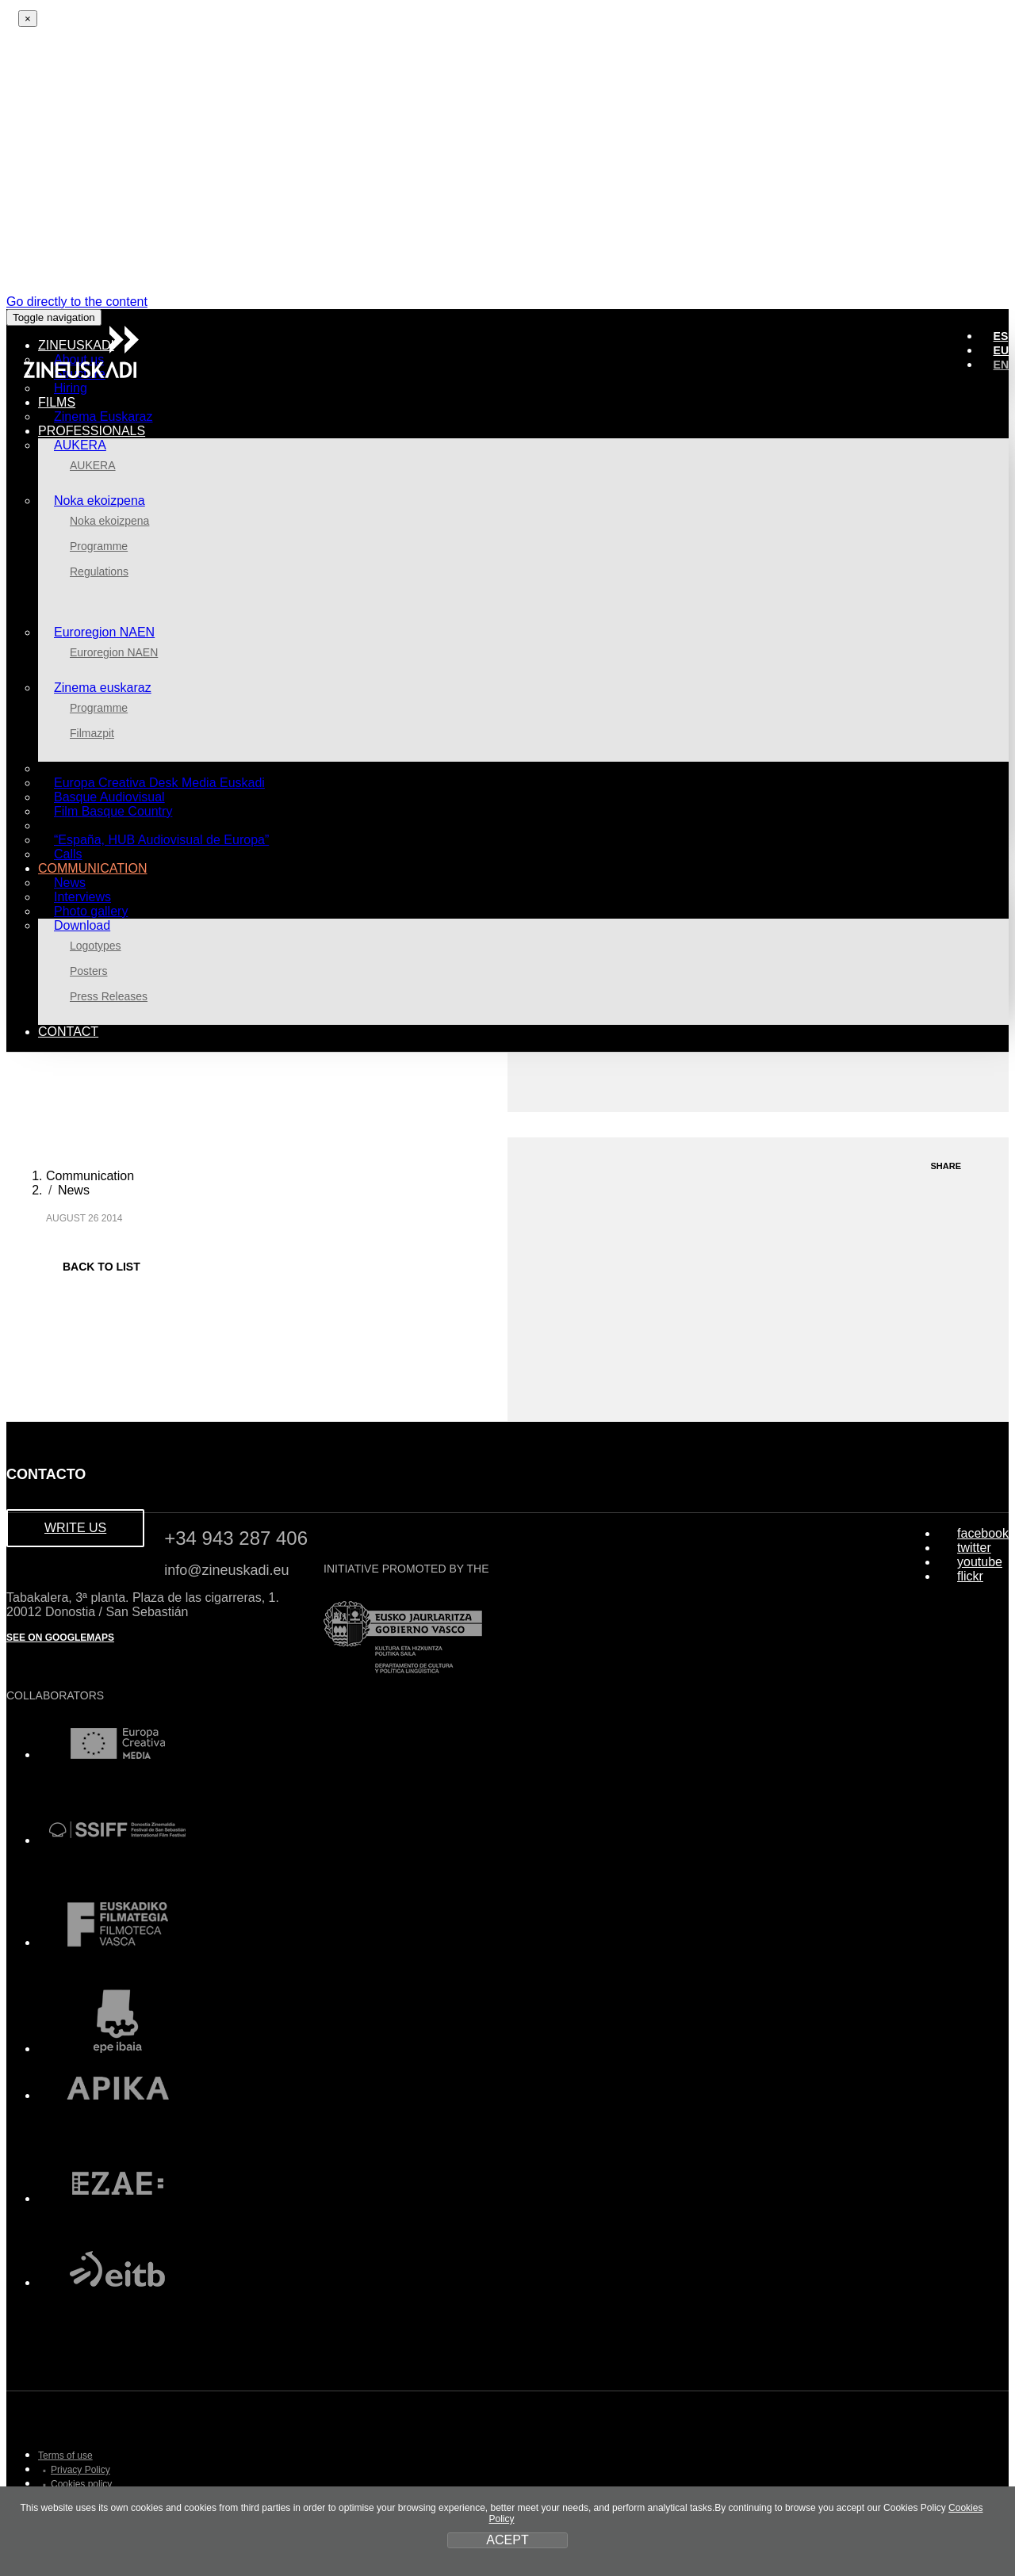 This screenshot has width=1015, height=2576. Describe the element at coordinates (161, 840) in the screenshot. I see `“España, HUB Audiovisual de Europa”` at that location.